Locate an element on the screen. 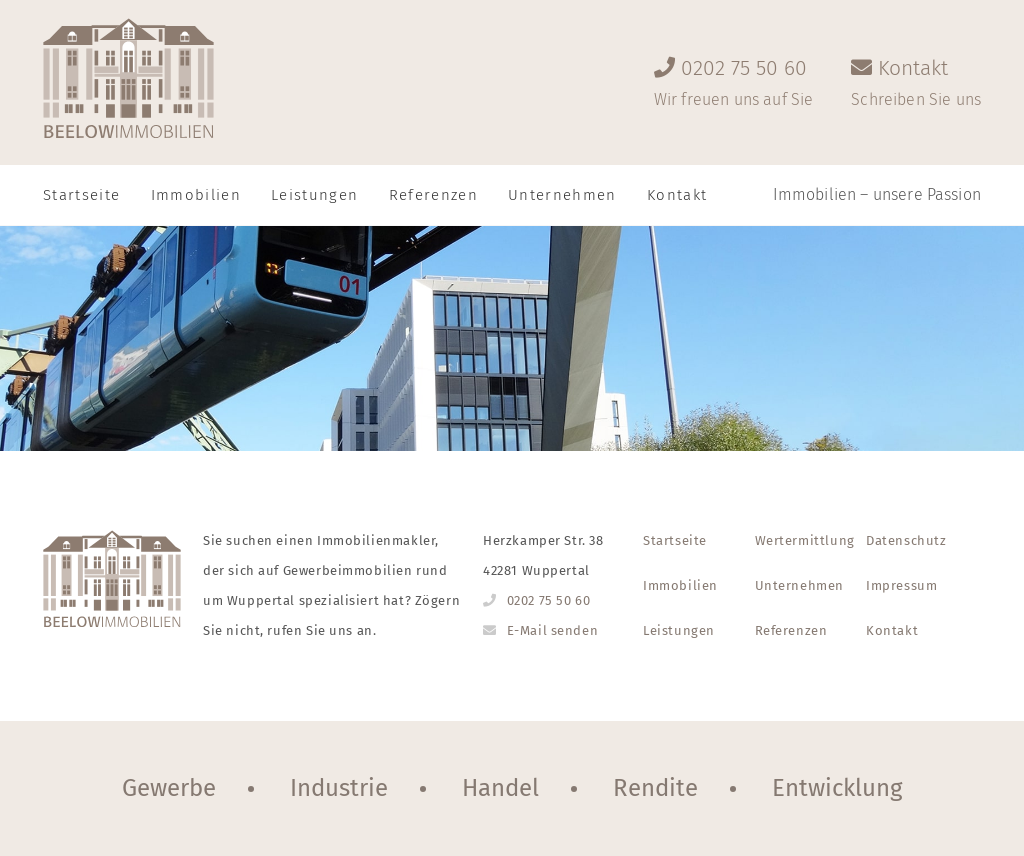  Leistungen is located at coordinates (315, 195).